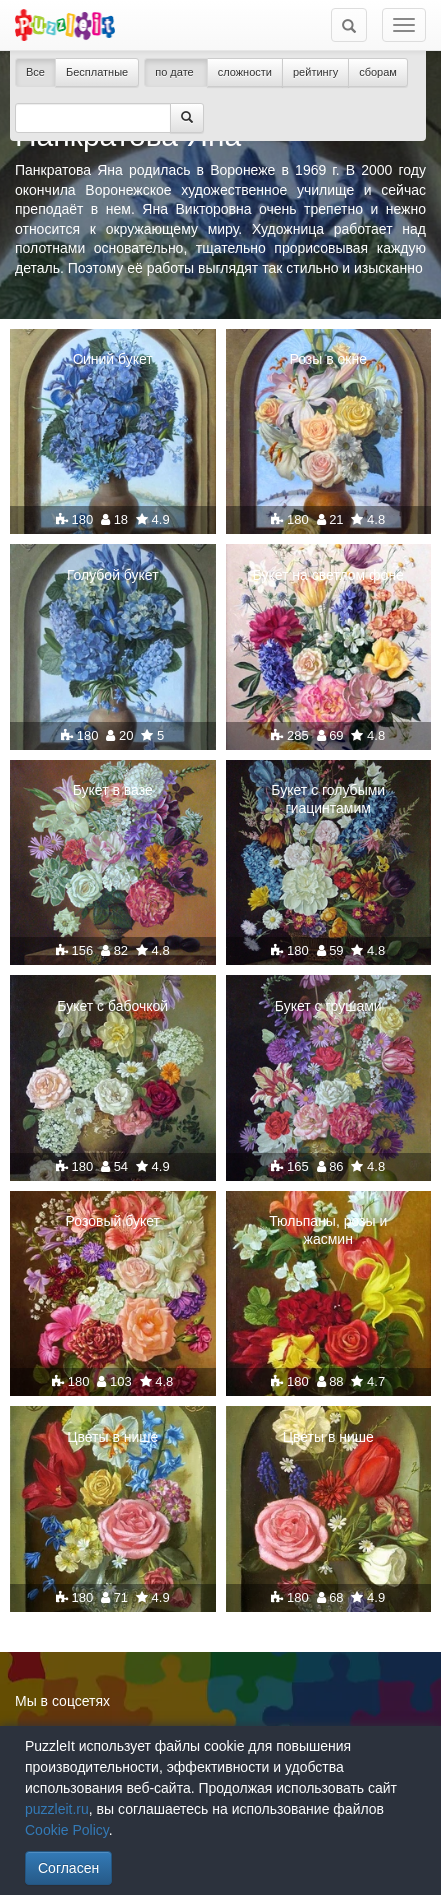  What do you see at coordinates (328, 1006) in the screenshot?
I see `Букет с грушами` at bounding box center [328, 1006].